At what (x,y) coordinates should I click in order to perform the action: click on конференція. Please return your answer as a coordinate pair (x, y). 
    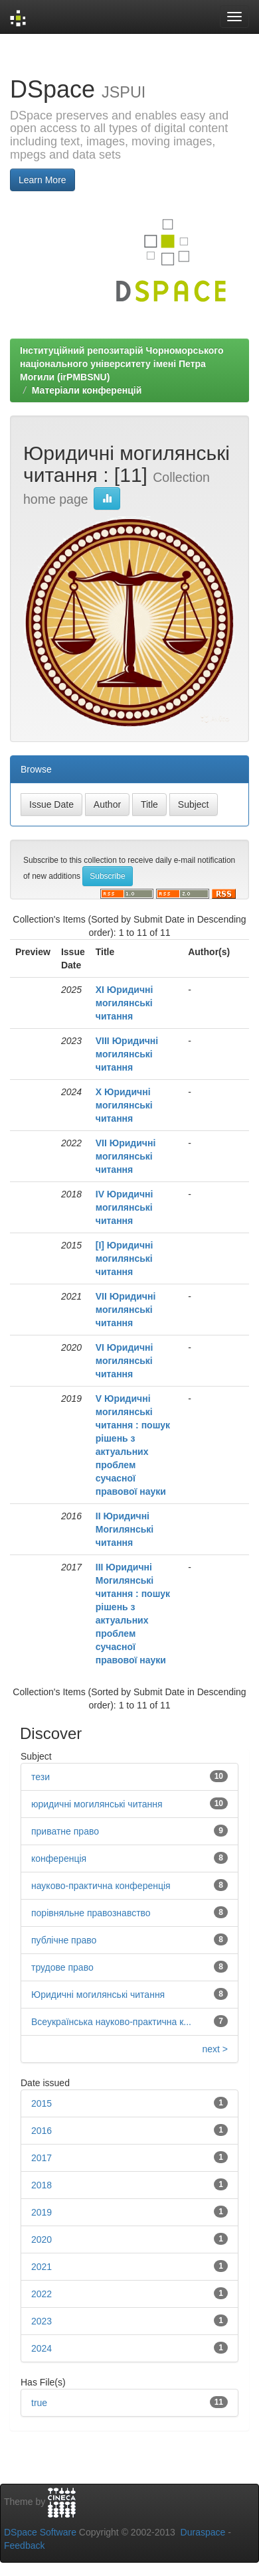
    Looking at the image, I should click on (58, 1858).